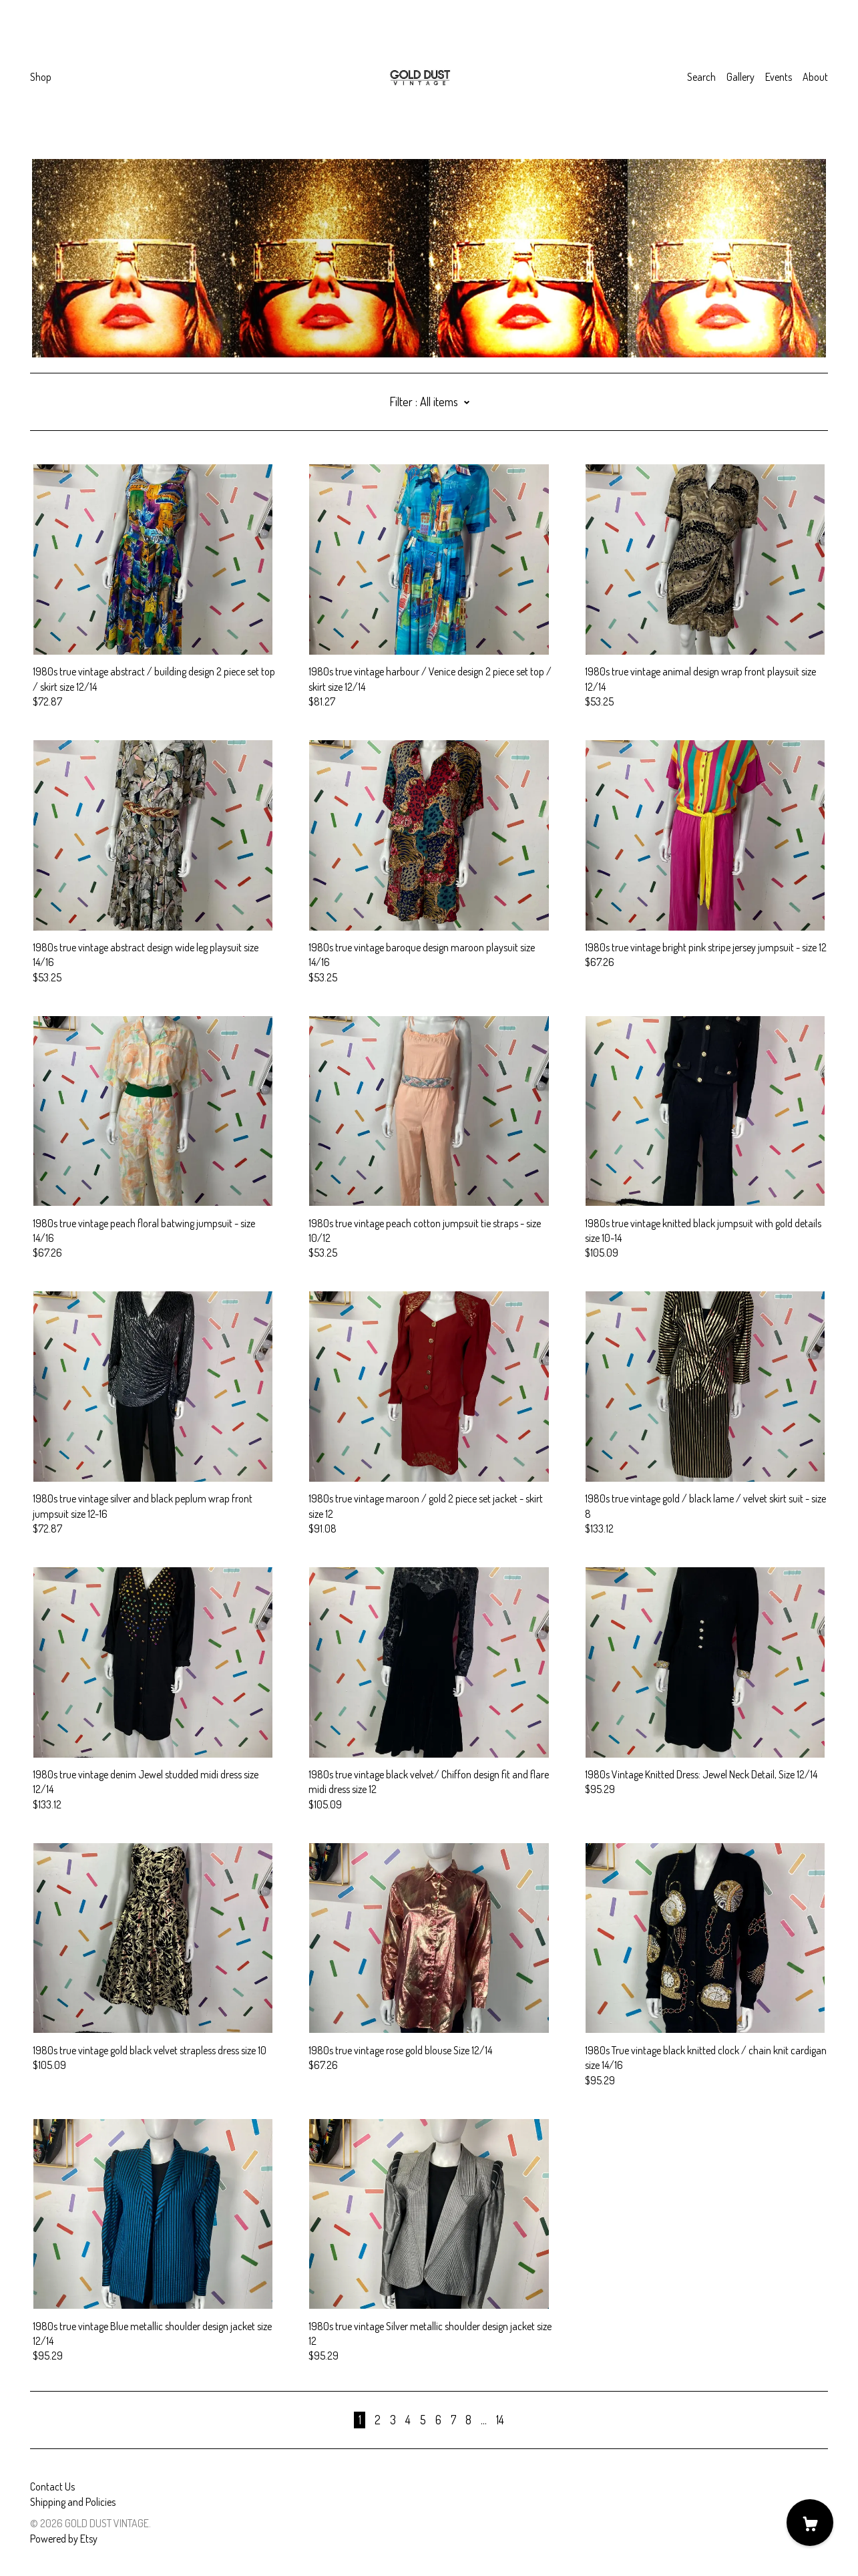 This screenshot has width=858, height=2576. I want to click on 14, so click(500, 2419).